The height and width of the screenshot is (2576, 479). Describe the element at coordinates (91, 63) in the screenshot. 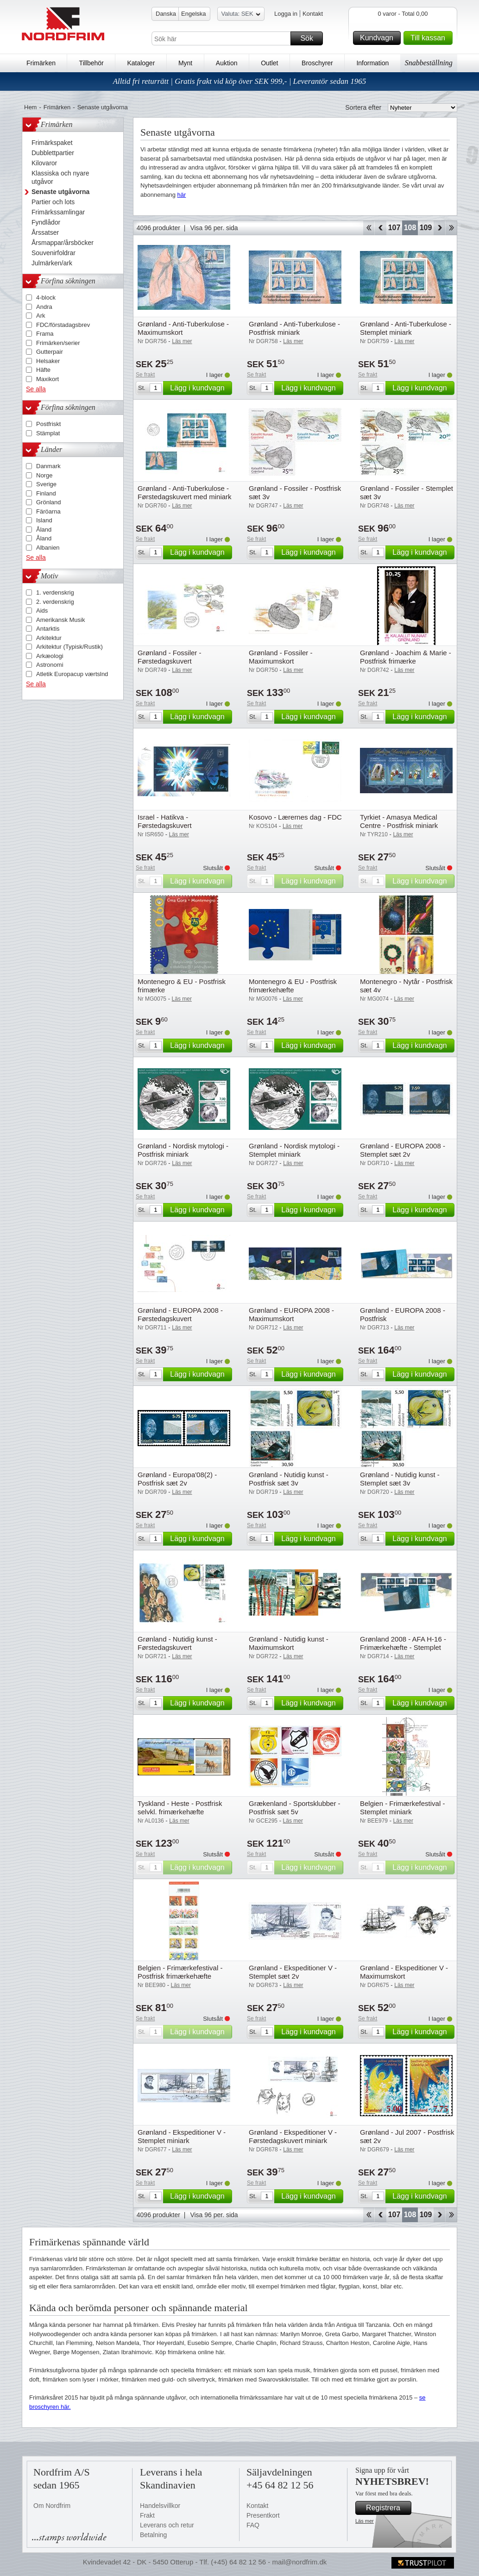

I see `Tillbehör` at that location.